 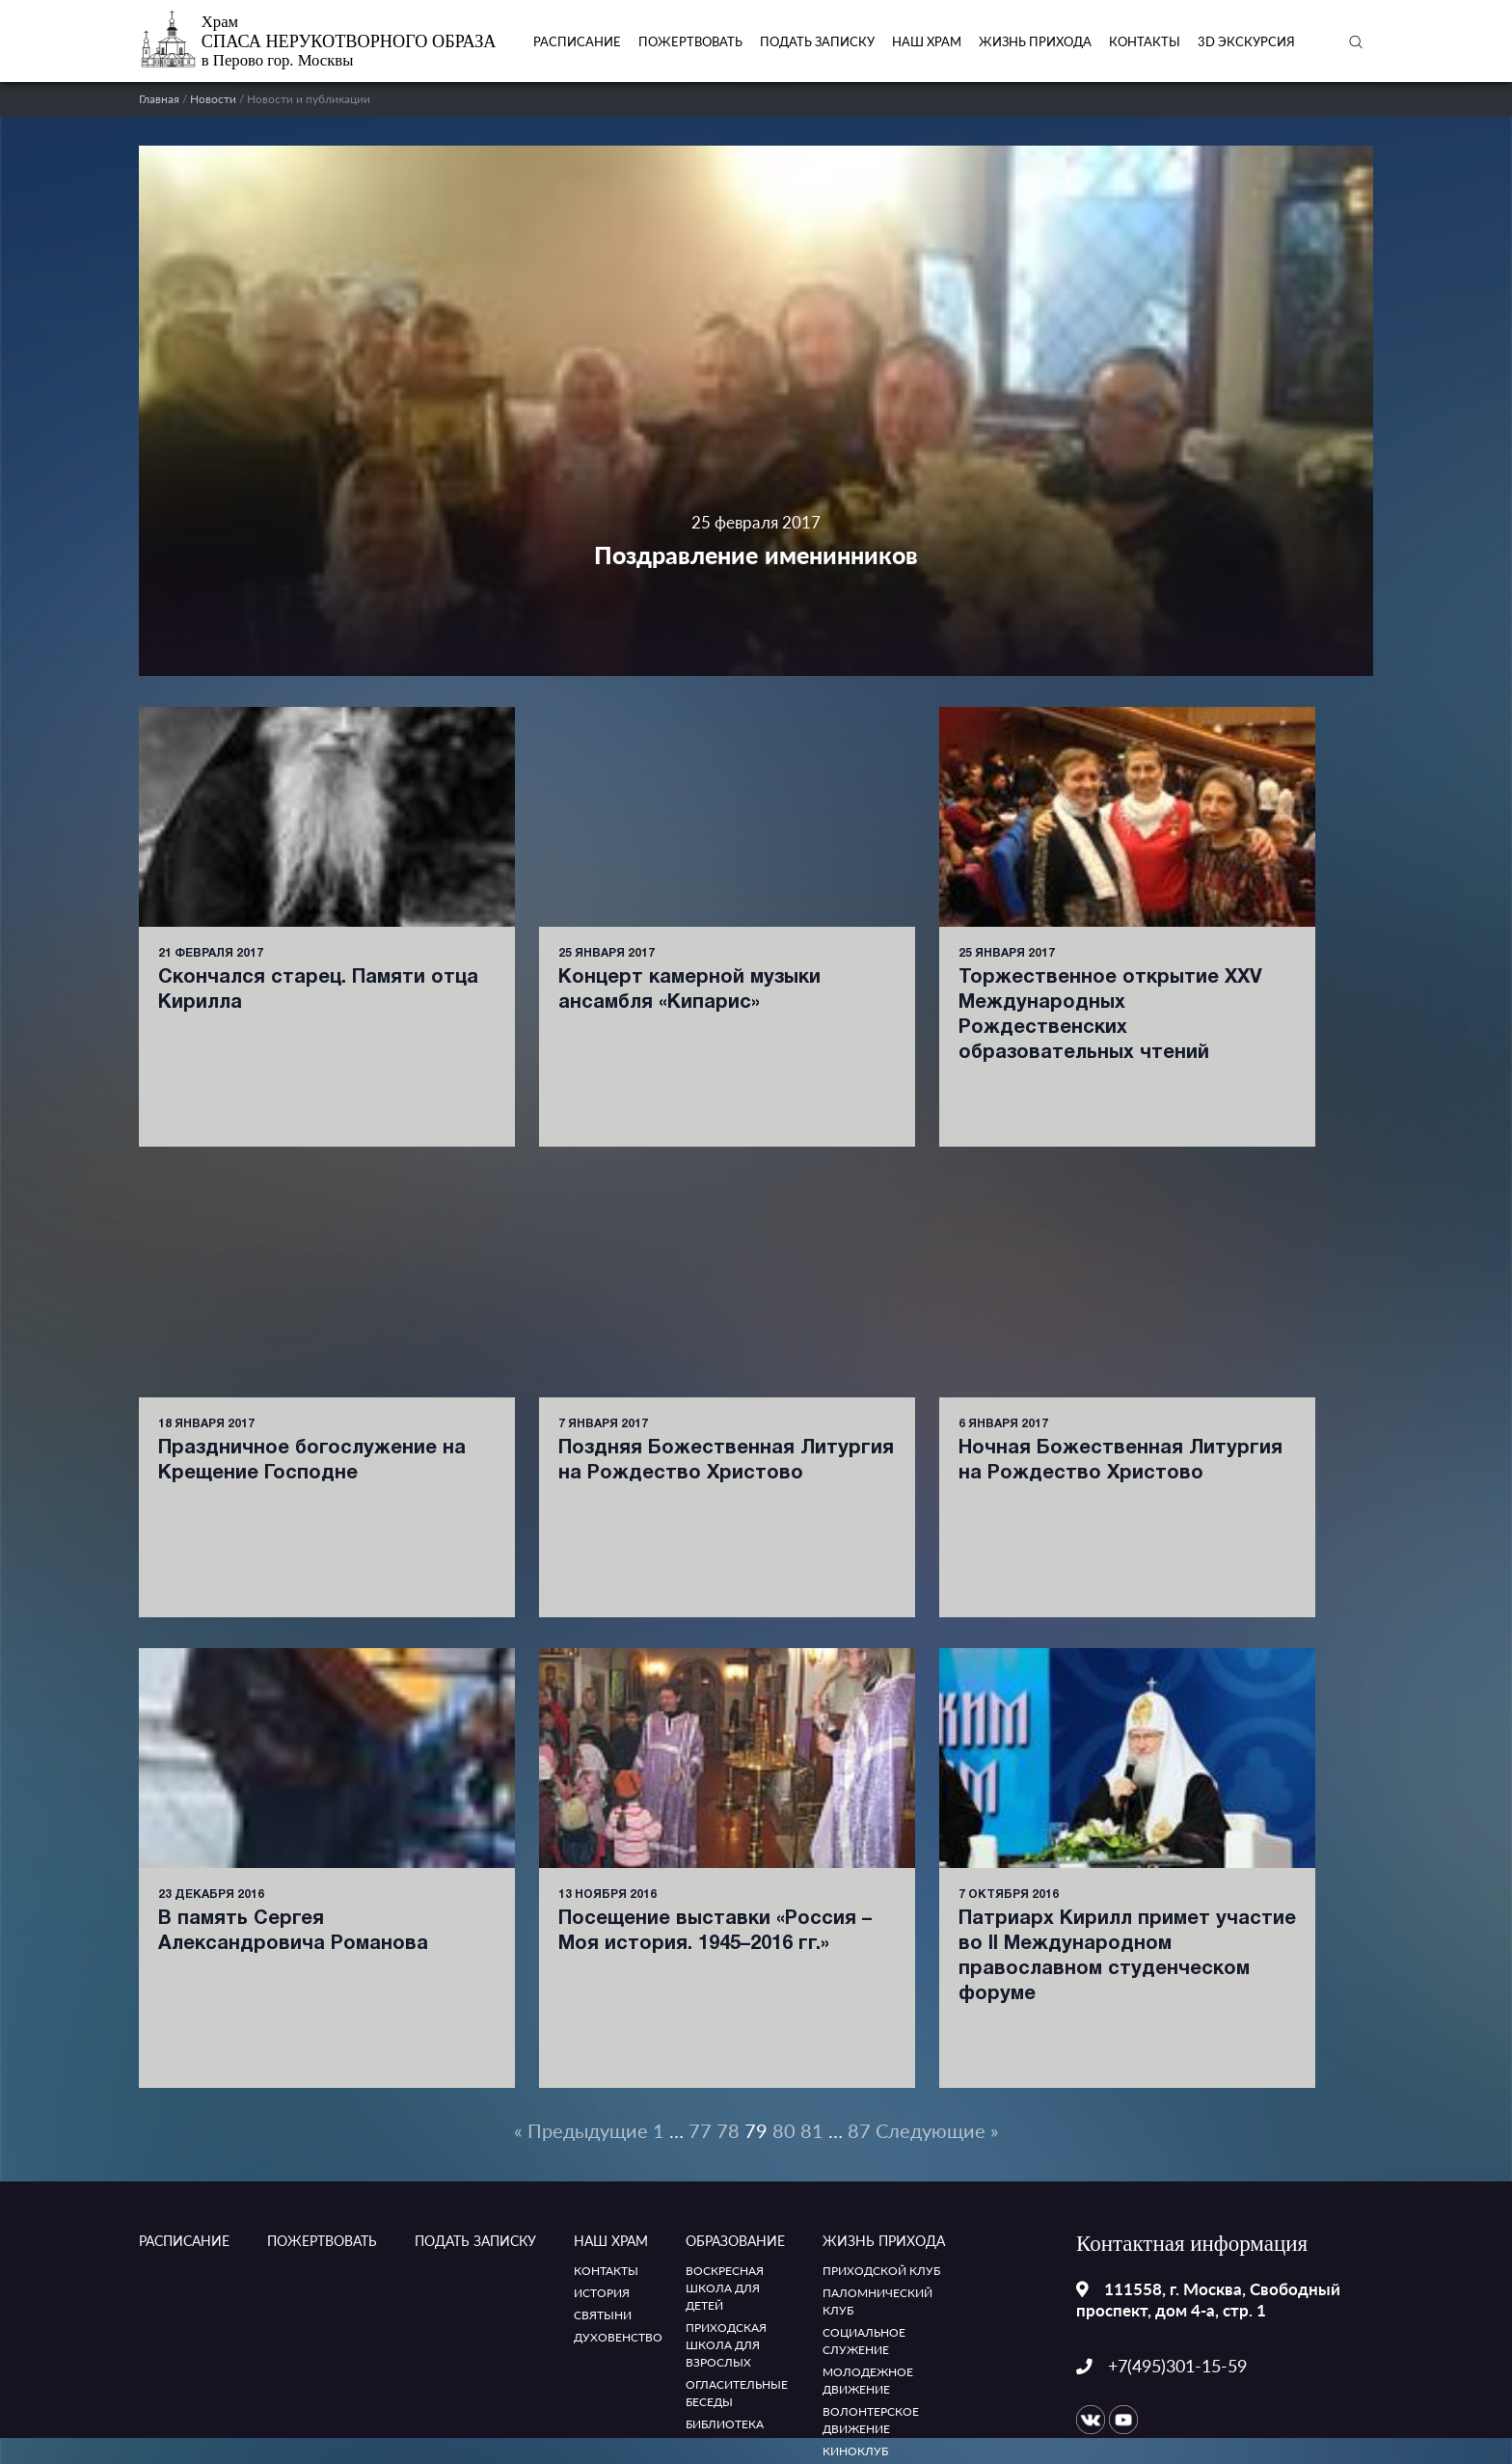 I want to click on 81, so click(x=812, y=2130).